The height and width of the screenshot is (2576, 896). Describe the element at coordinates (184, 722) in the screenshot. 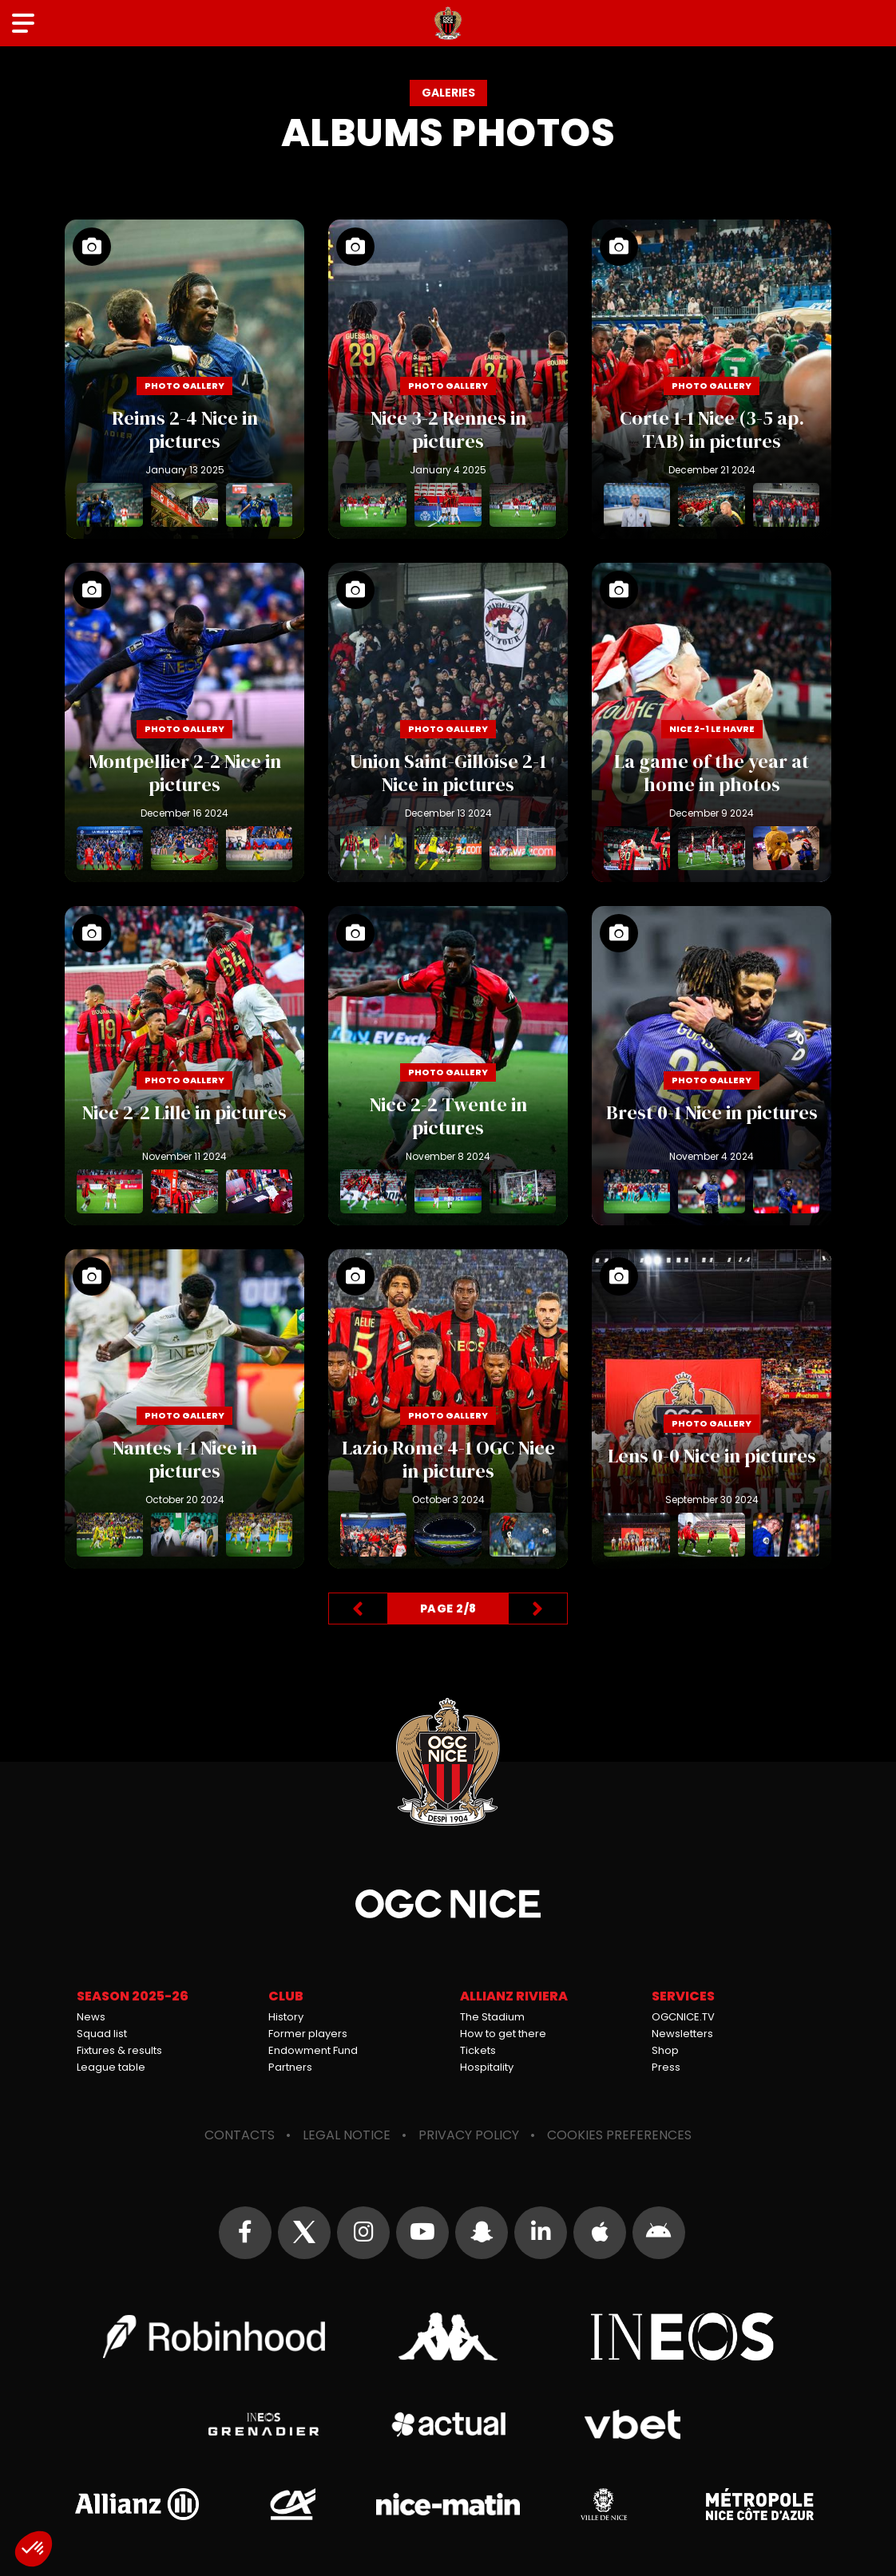

I see `Montpellier 2-2 Nice in pictures` at that location.